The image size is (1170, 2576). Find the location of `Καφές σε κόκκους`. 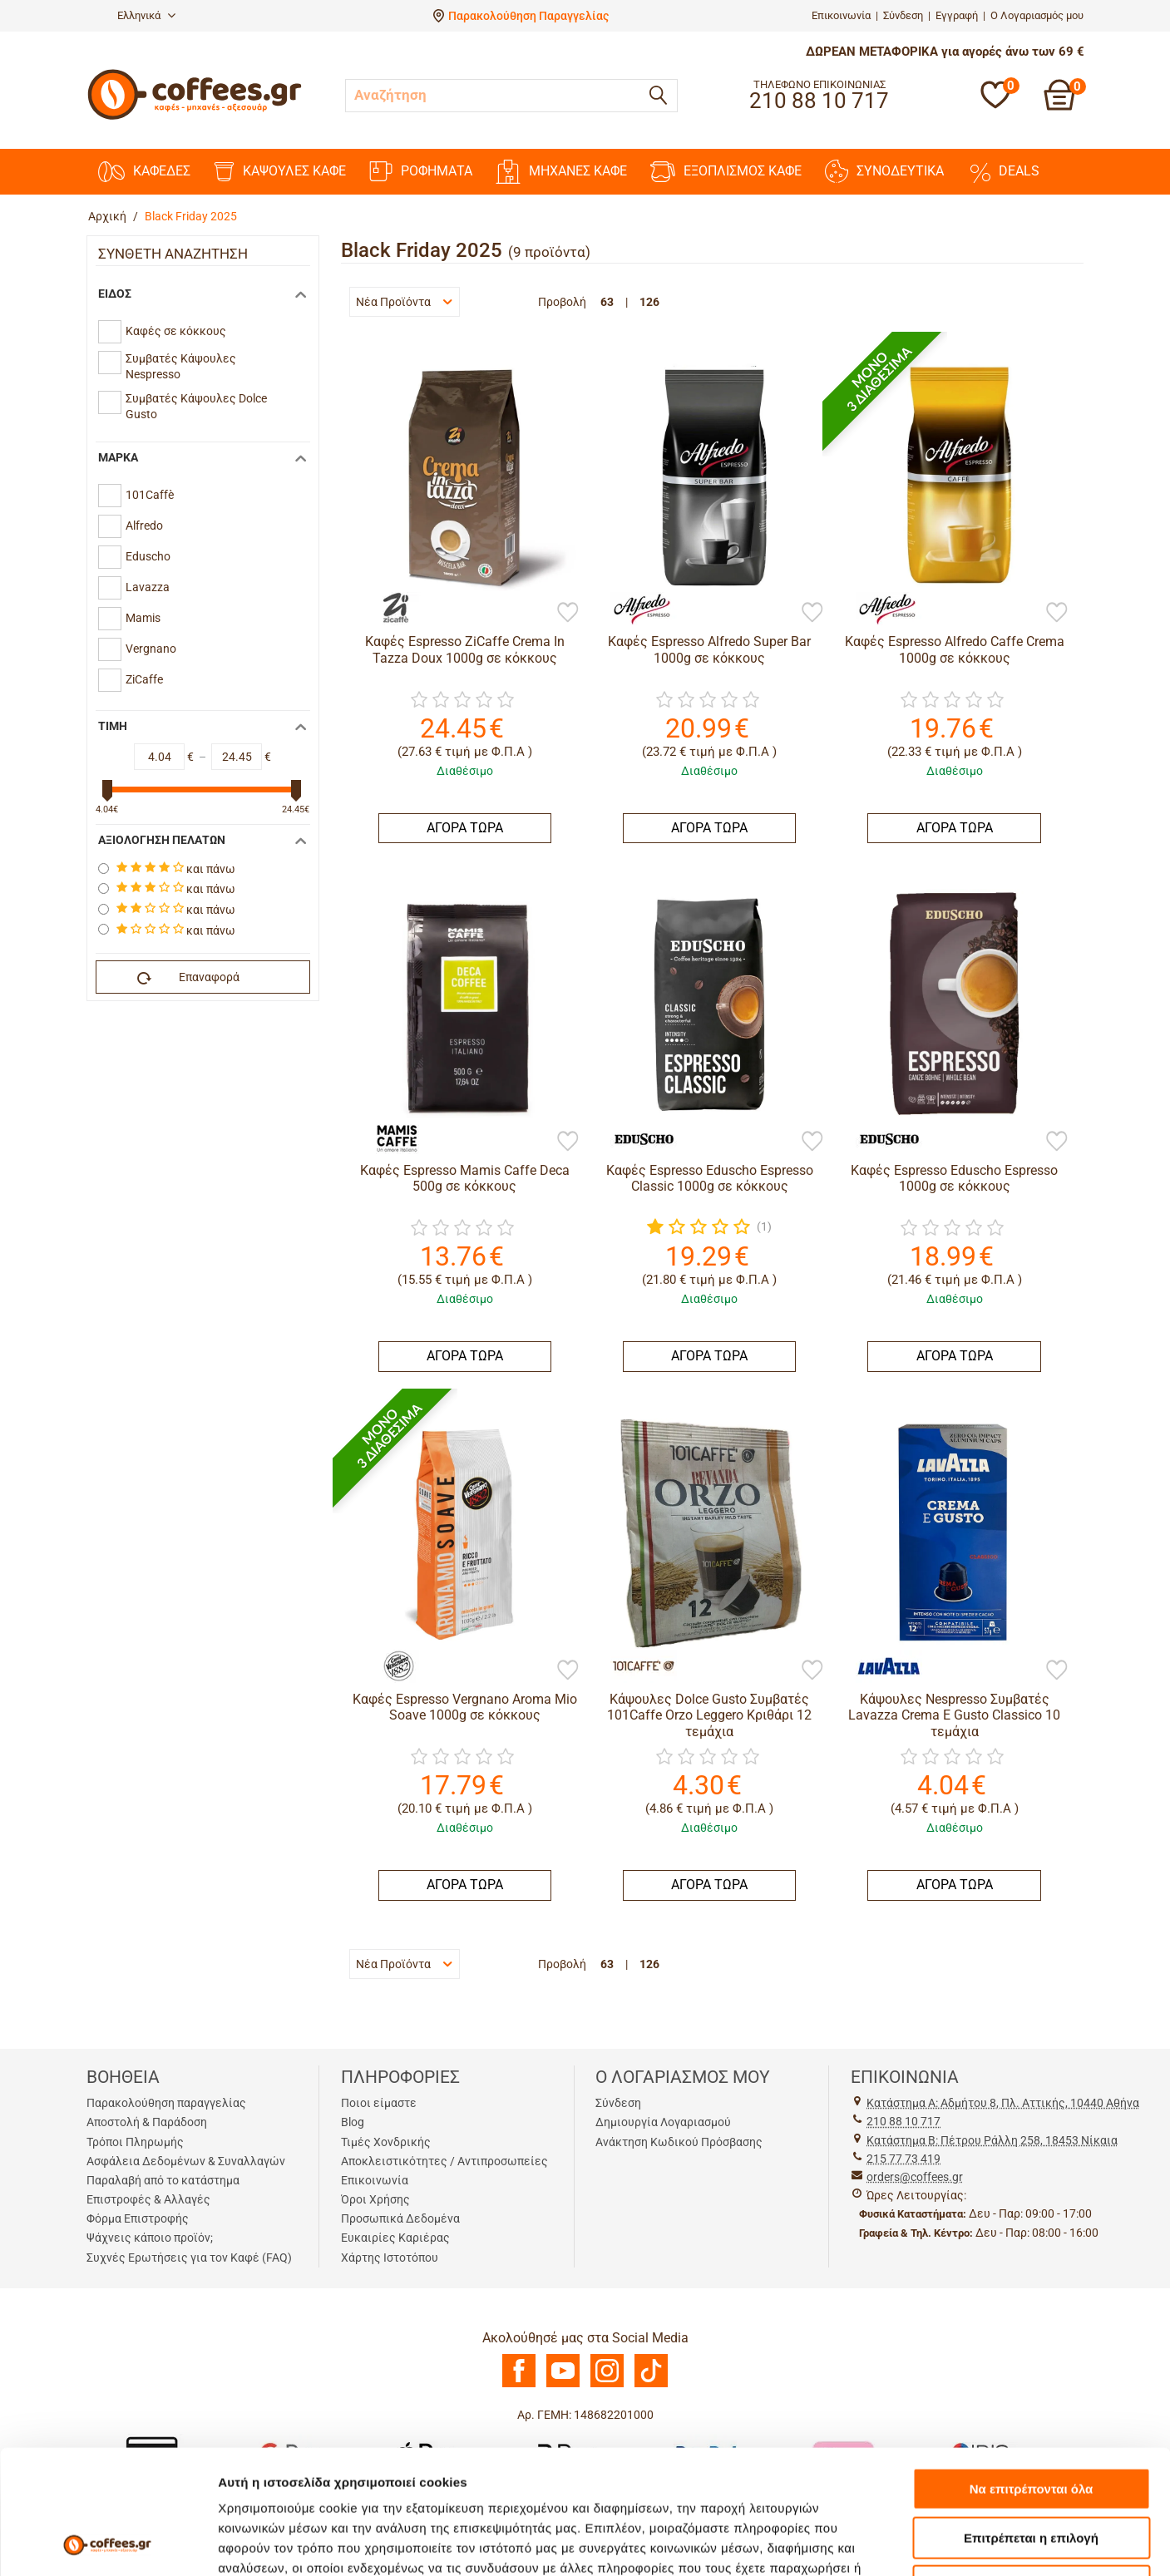

Καφές σε κόκκους is located at coordinates (176, 331).